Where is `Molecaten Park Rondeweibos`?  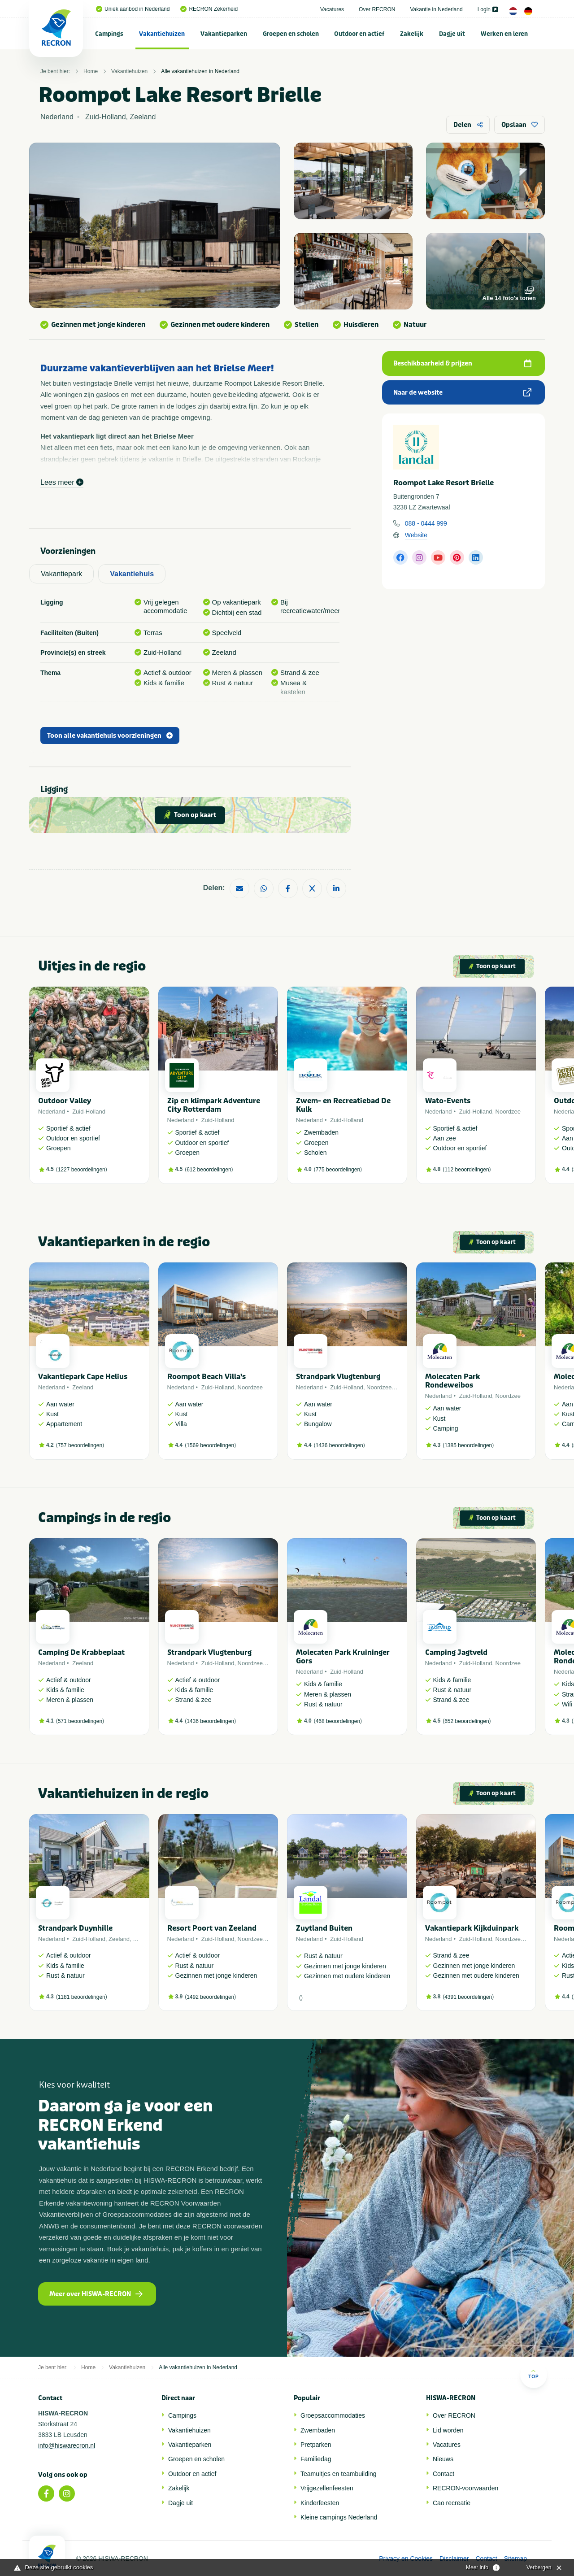
Molecaten Park Rondeweibos is located at coordinates (452, 1381).